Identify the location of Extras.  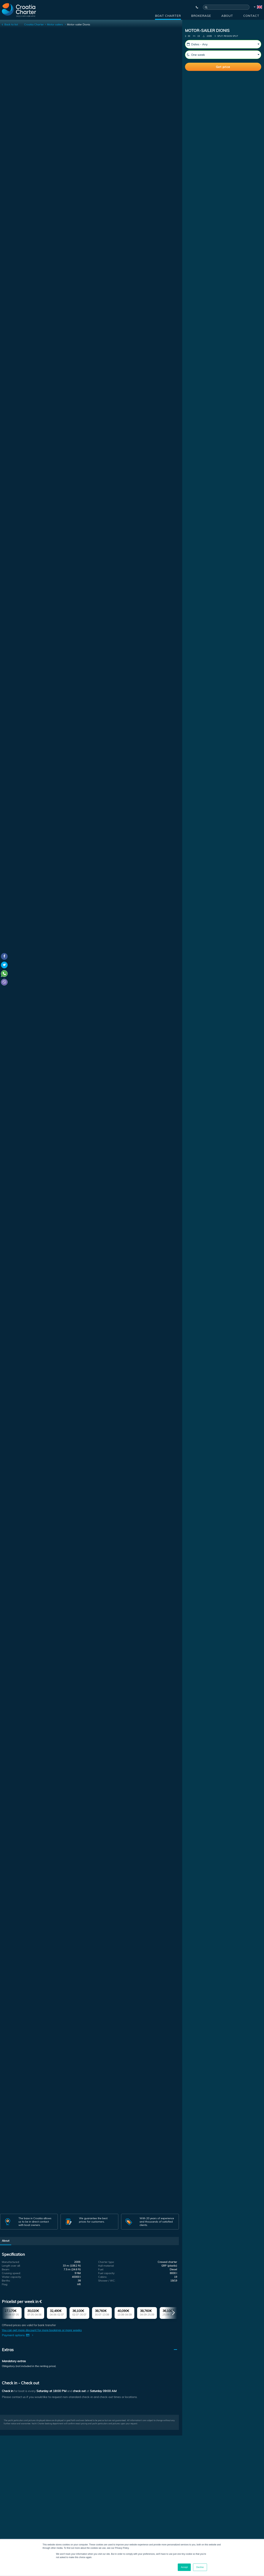
(8, 2349).